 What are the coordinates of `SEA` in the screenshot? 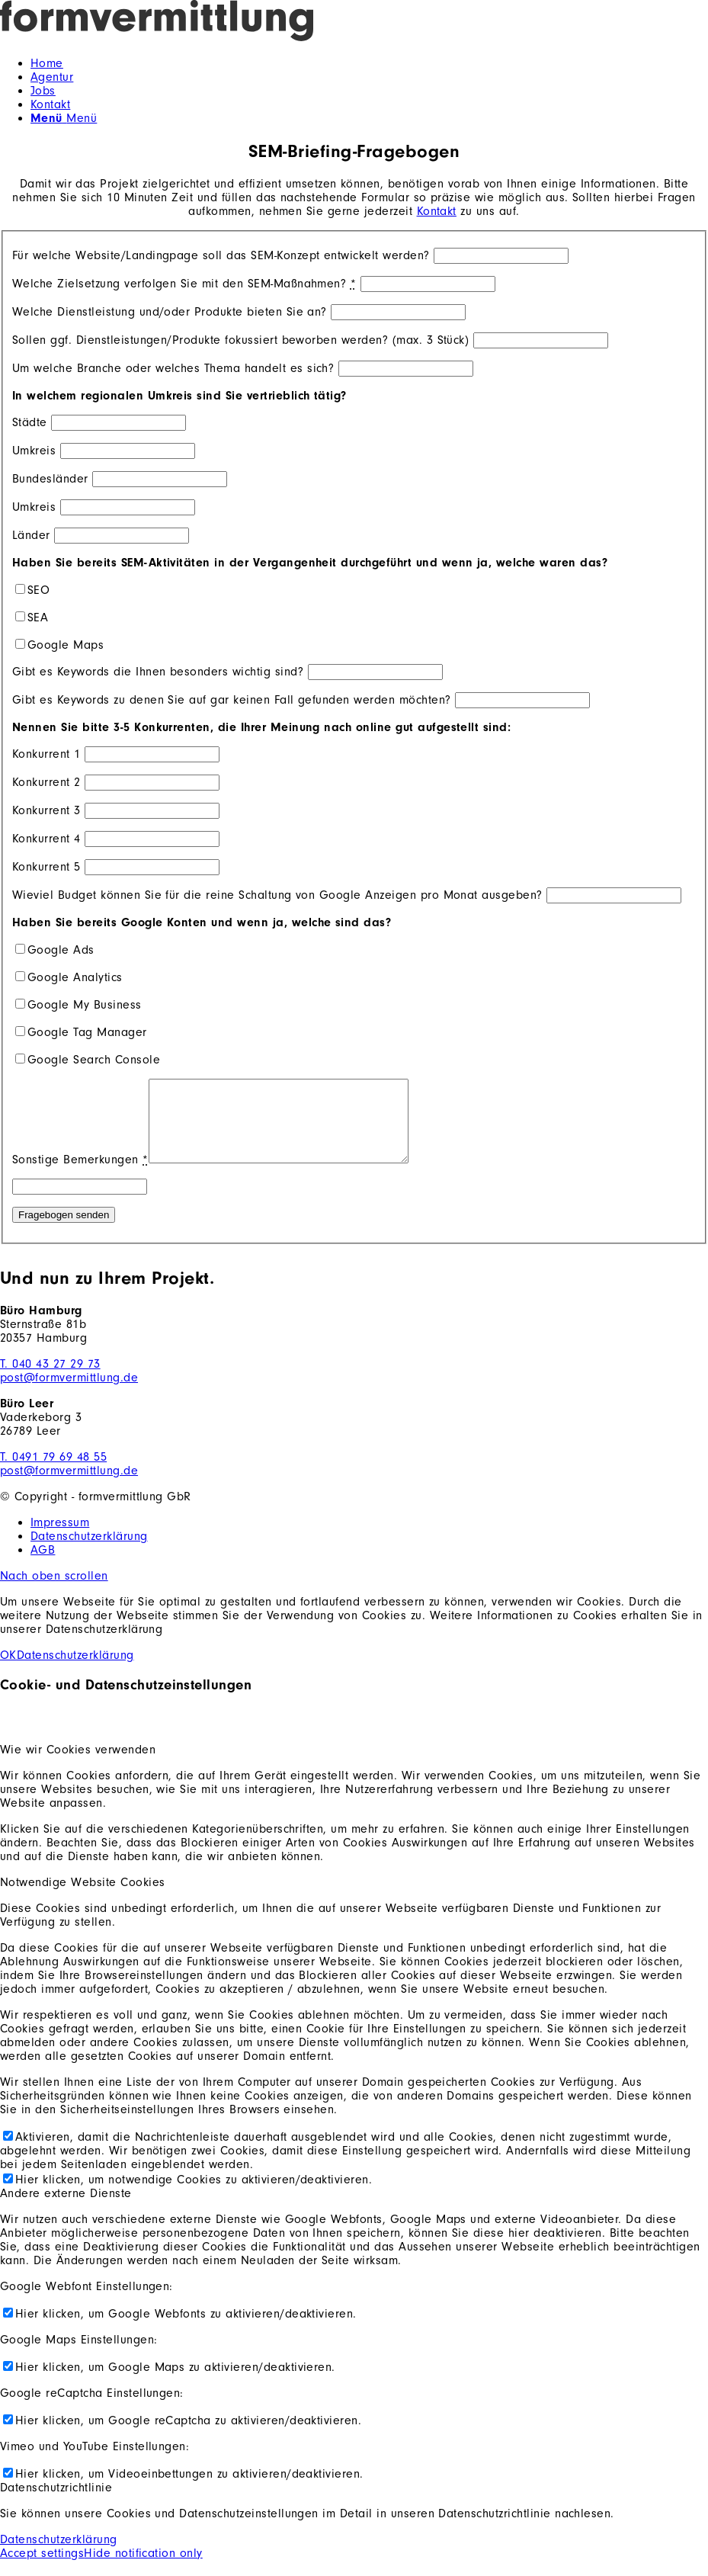 It's located at (37, 617).